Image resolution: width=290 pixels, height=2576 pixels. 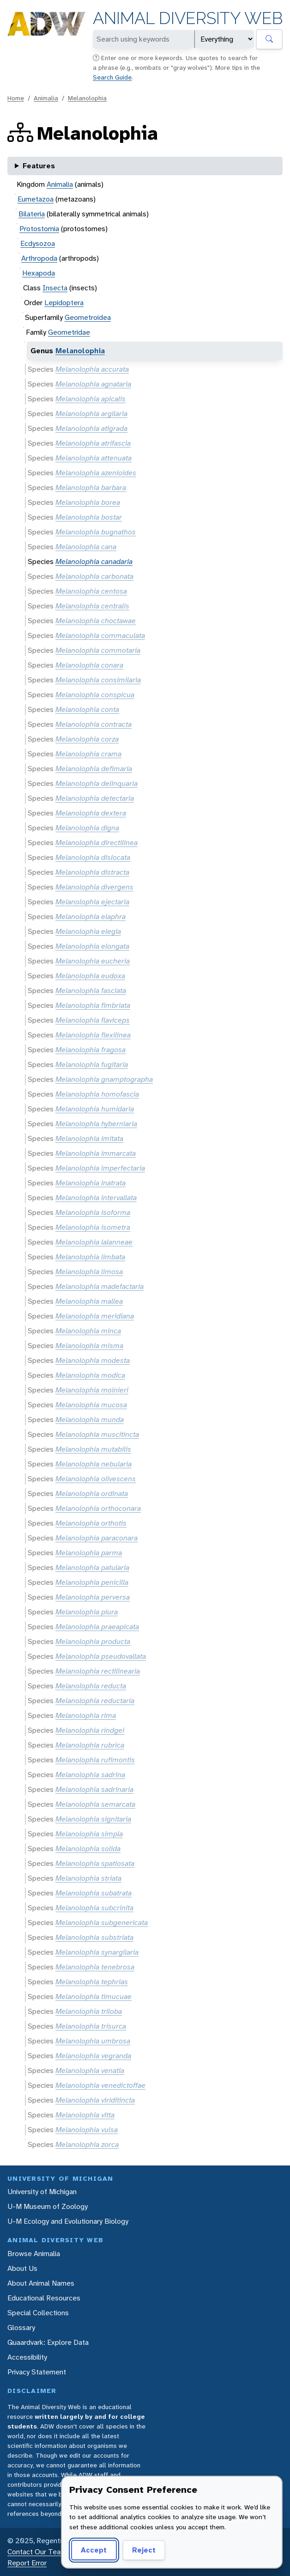 What do you see at coordinates (15, 98) in the screenshot?
I see `Home` at bounding box center [15, 98].